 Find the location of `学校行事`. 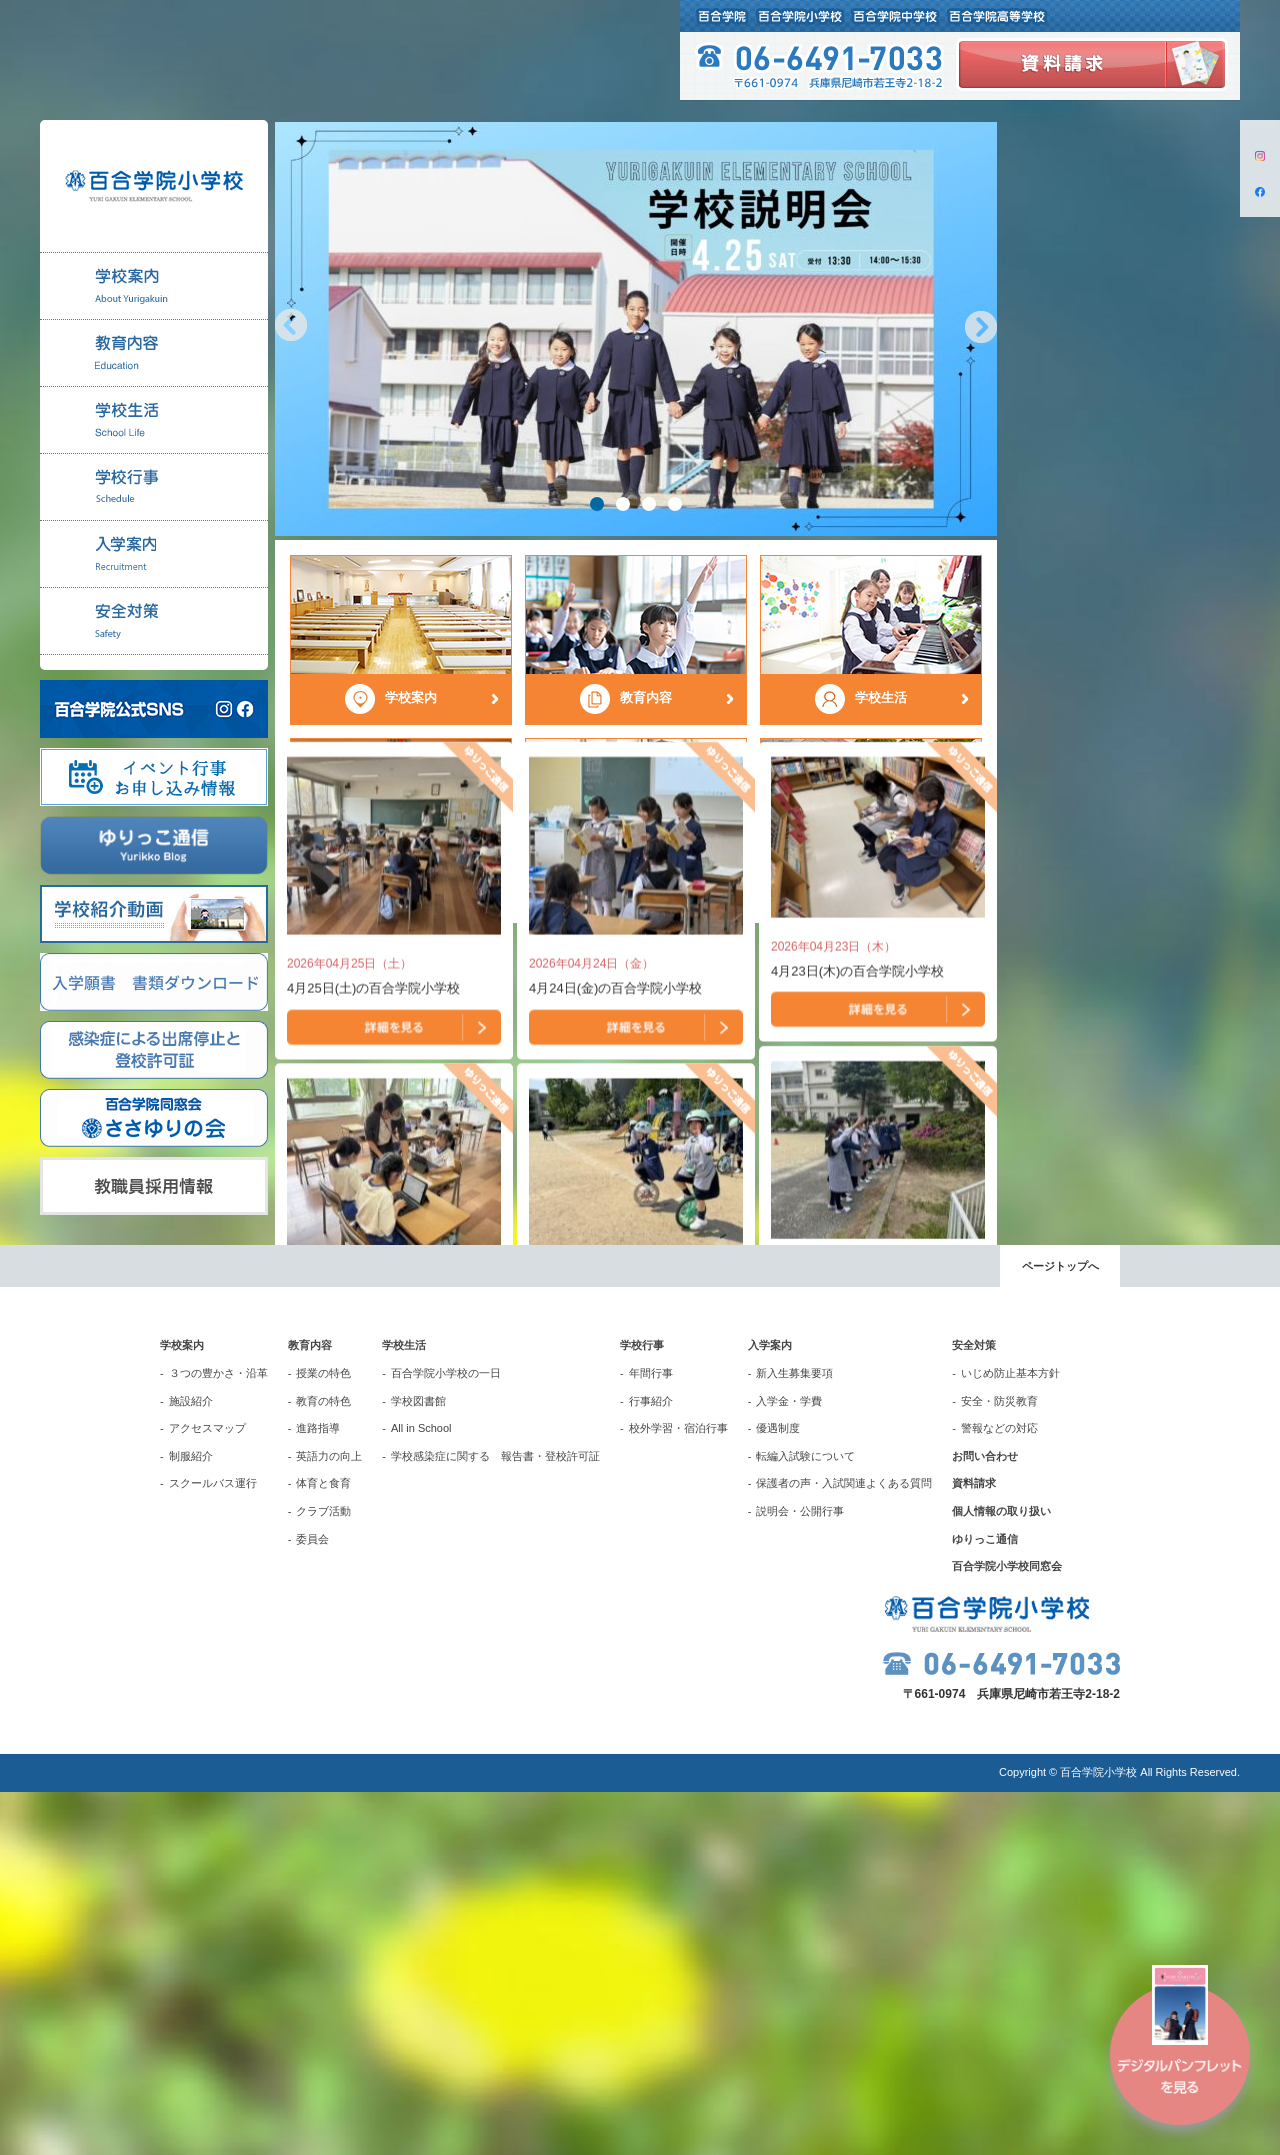

学校行事 is located at coordinates (642, 1709).